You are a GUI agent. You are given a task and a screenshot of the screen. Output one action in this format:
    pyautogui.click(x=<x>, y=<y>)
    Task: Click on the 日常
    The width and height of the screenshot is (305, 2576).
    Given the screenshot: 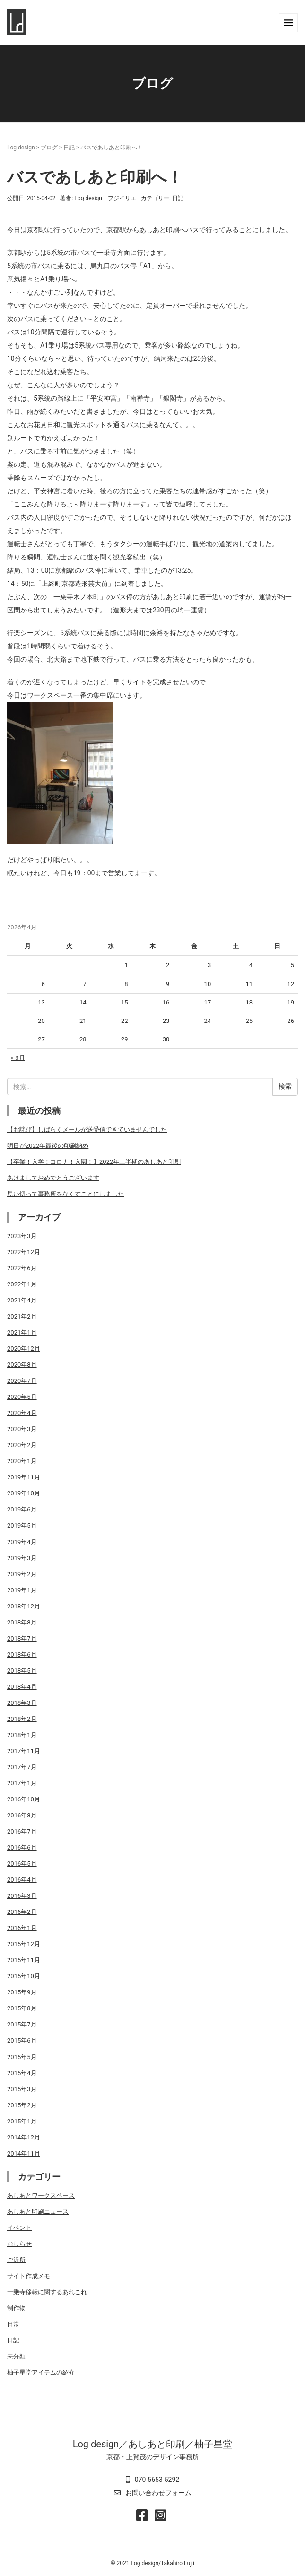 What is the action you would take?
    pyautogui.click(x=13, y=2324)
    